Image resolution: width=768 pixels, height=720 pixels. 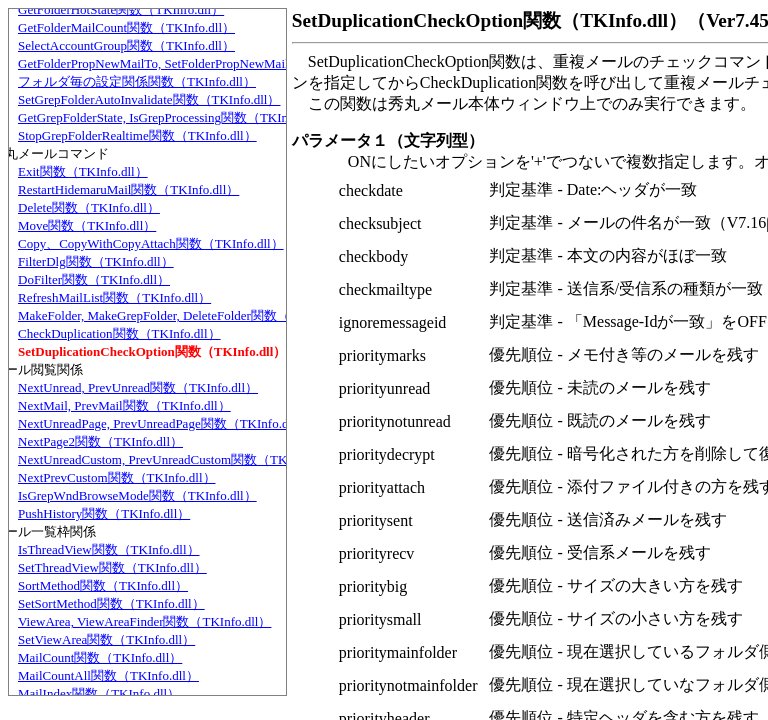 What do you see at coordinates (100, 441) in the screenshot?
I see `NextPage2関数（TKInfo.dll）` at bounding box center [100, 441].